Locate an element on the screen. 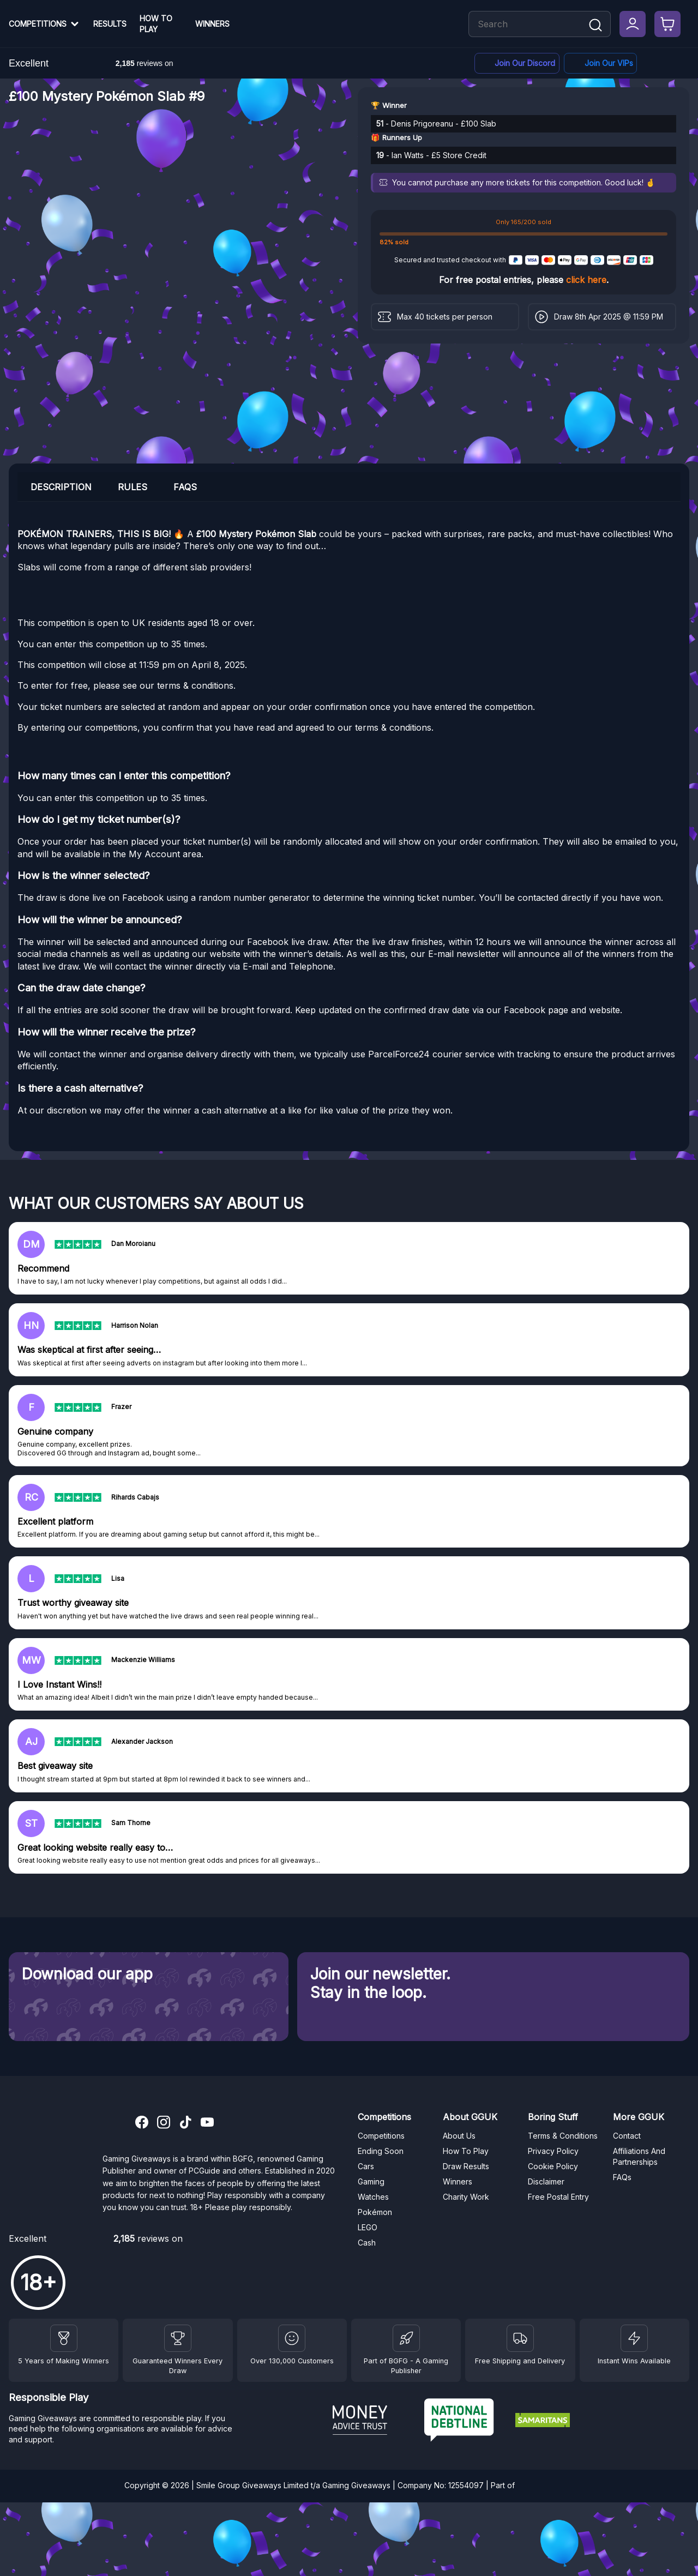 The height and width of the screenshot is (2576, 698). [Discord] is located at coordinates (516, 63).